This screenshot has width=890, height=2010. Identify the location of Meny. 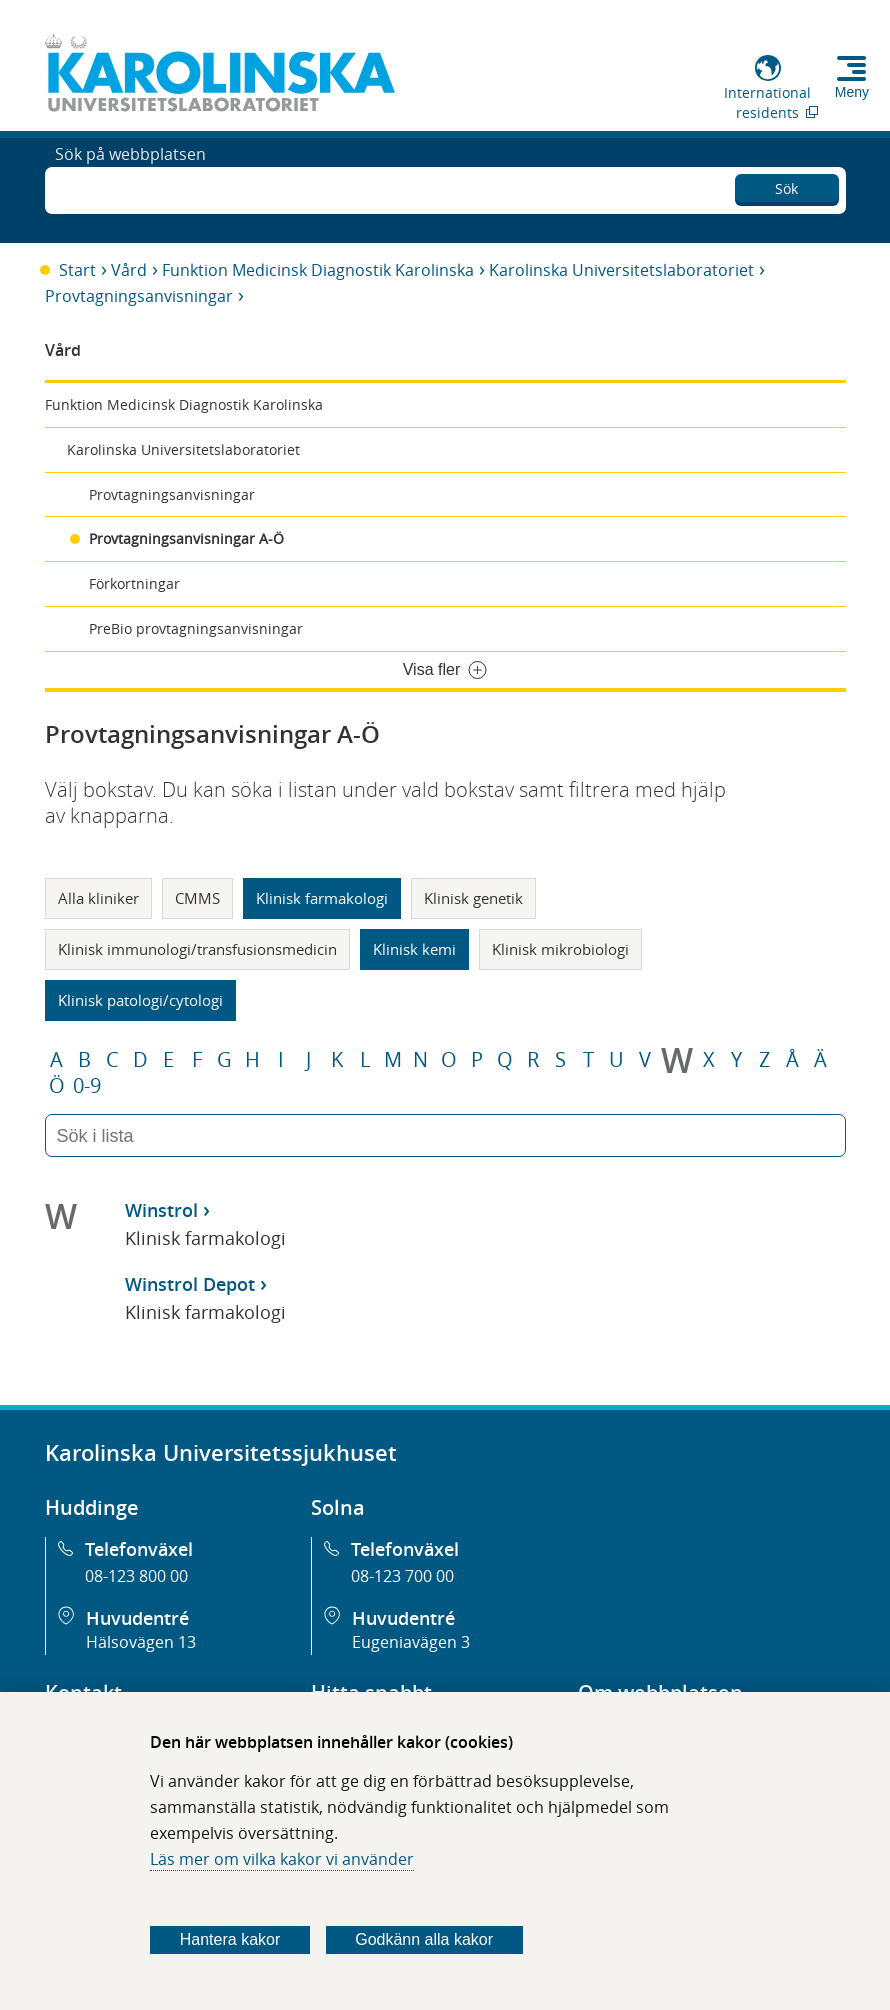
(852, 92).